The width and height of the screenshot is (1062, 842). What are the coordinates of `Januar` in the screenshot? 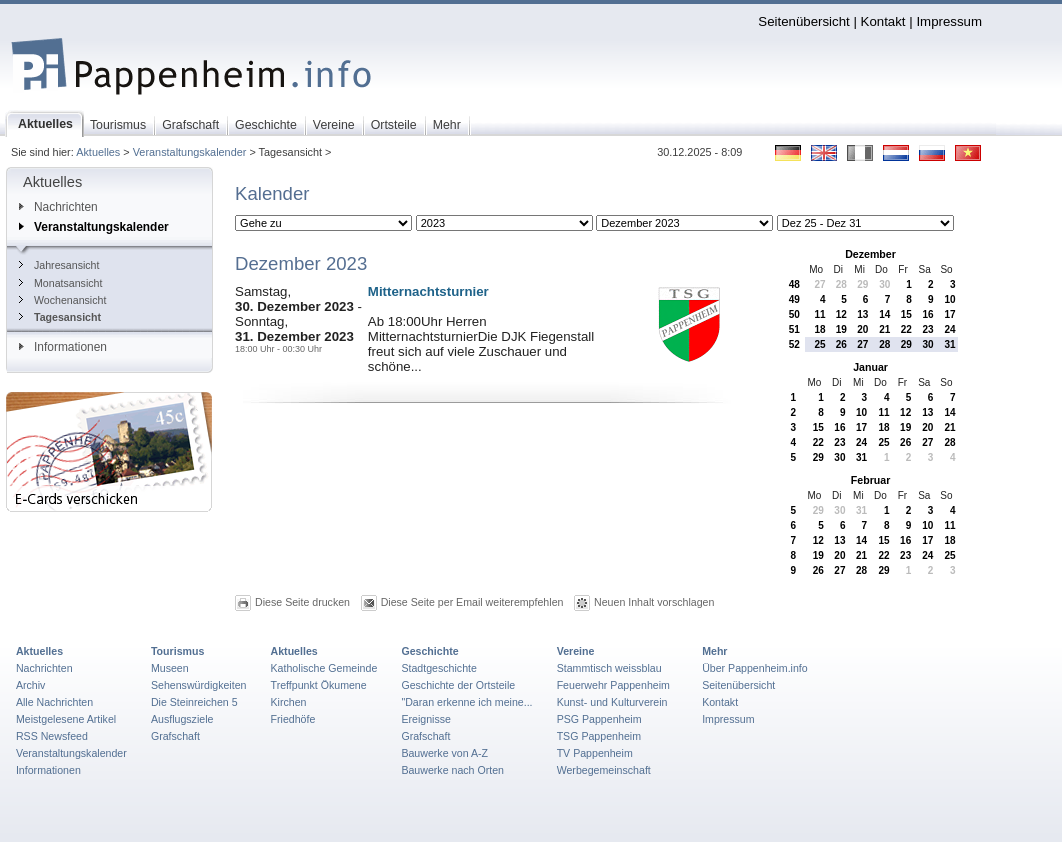 It's located at (870, 367).